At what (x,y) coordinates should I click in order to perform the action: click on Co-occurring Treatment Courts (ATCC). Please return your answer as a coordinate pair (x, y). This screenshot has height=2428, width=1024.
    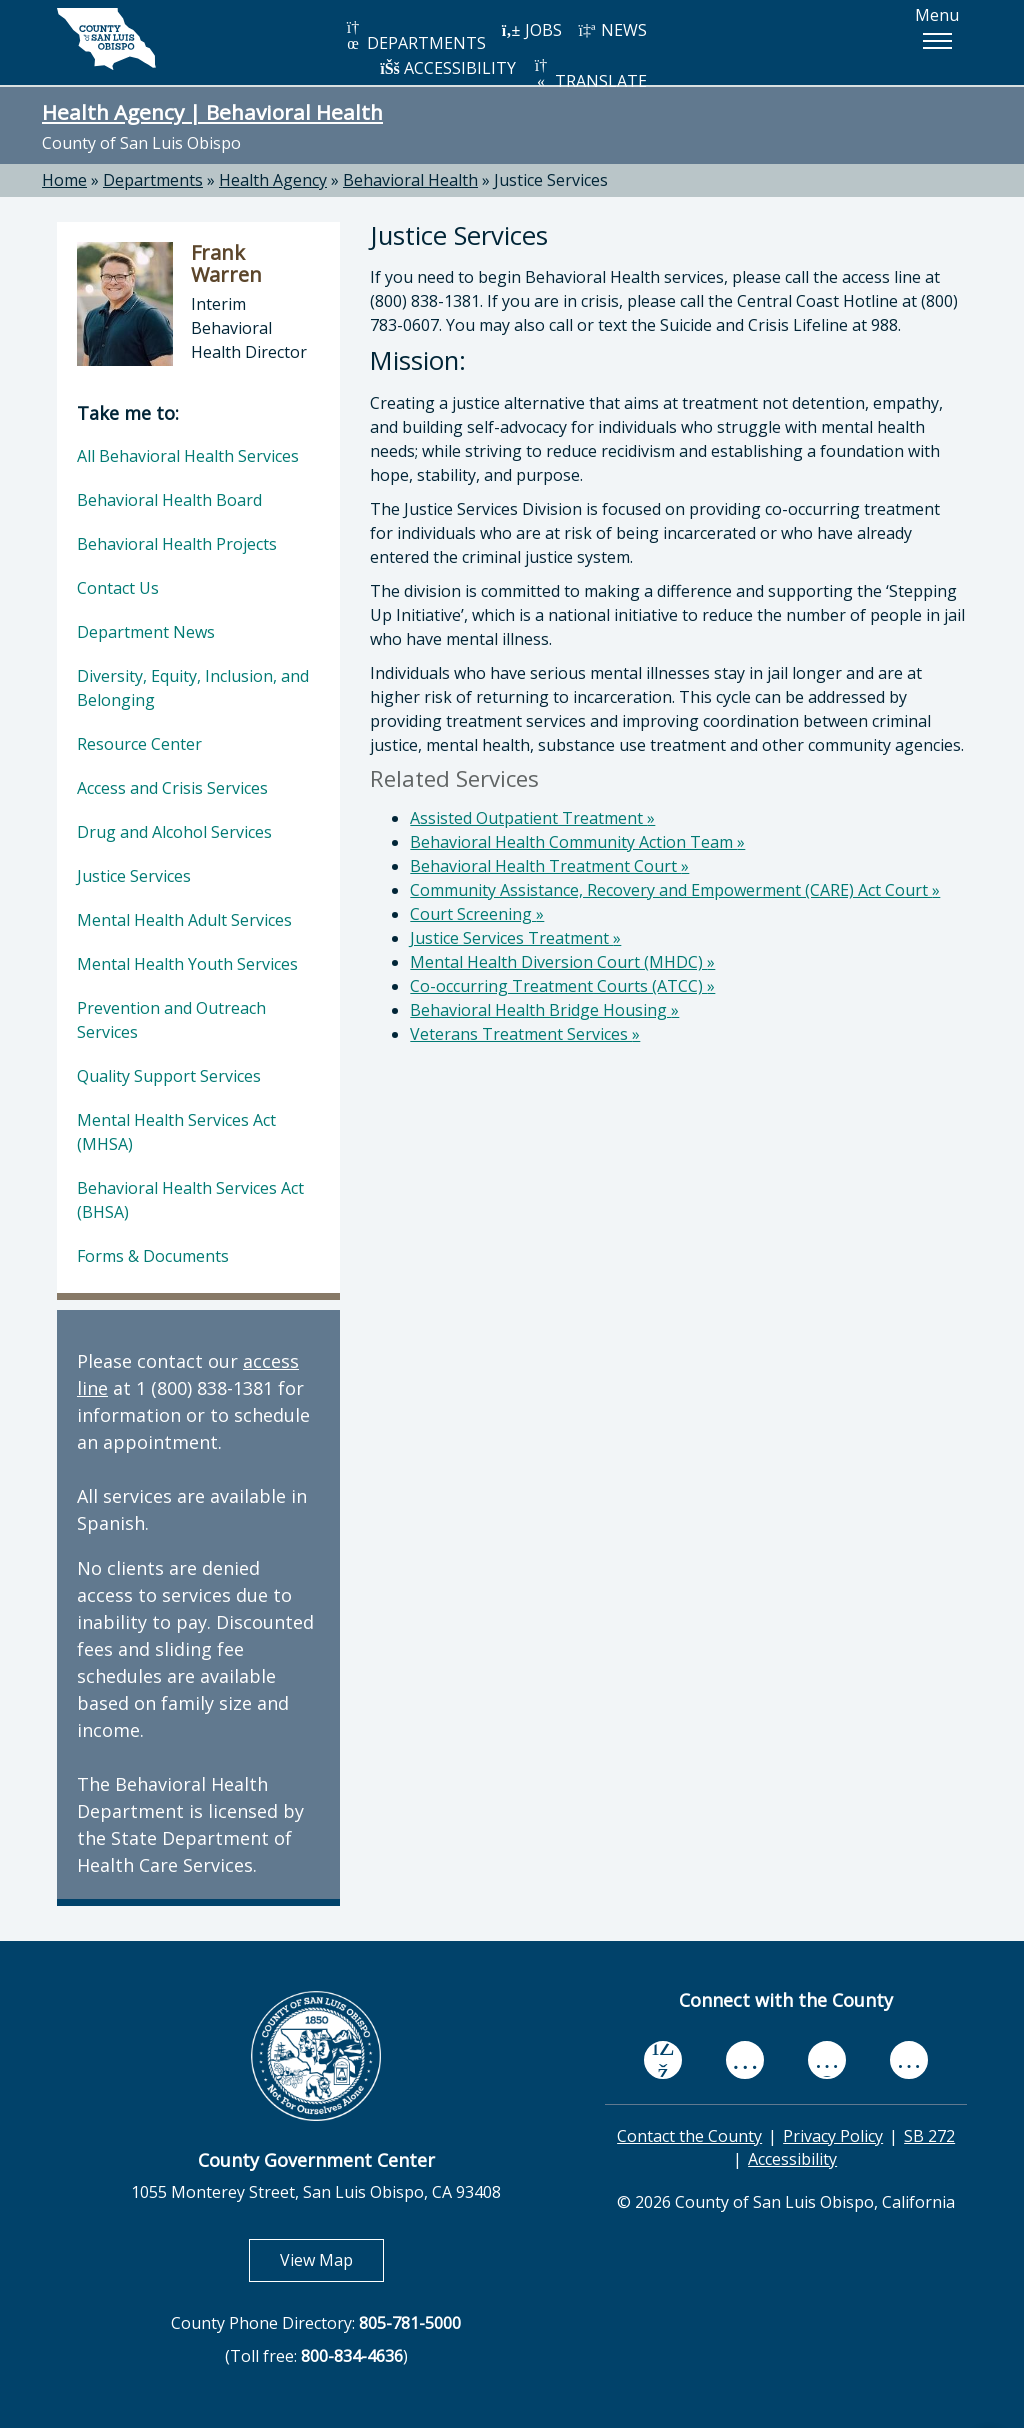
    Looking at the image, I should click on (562, 986).